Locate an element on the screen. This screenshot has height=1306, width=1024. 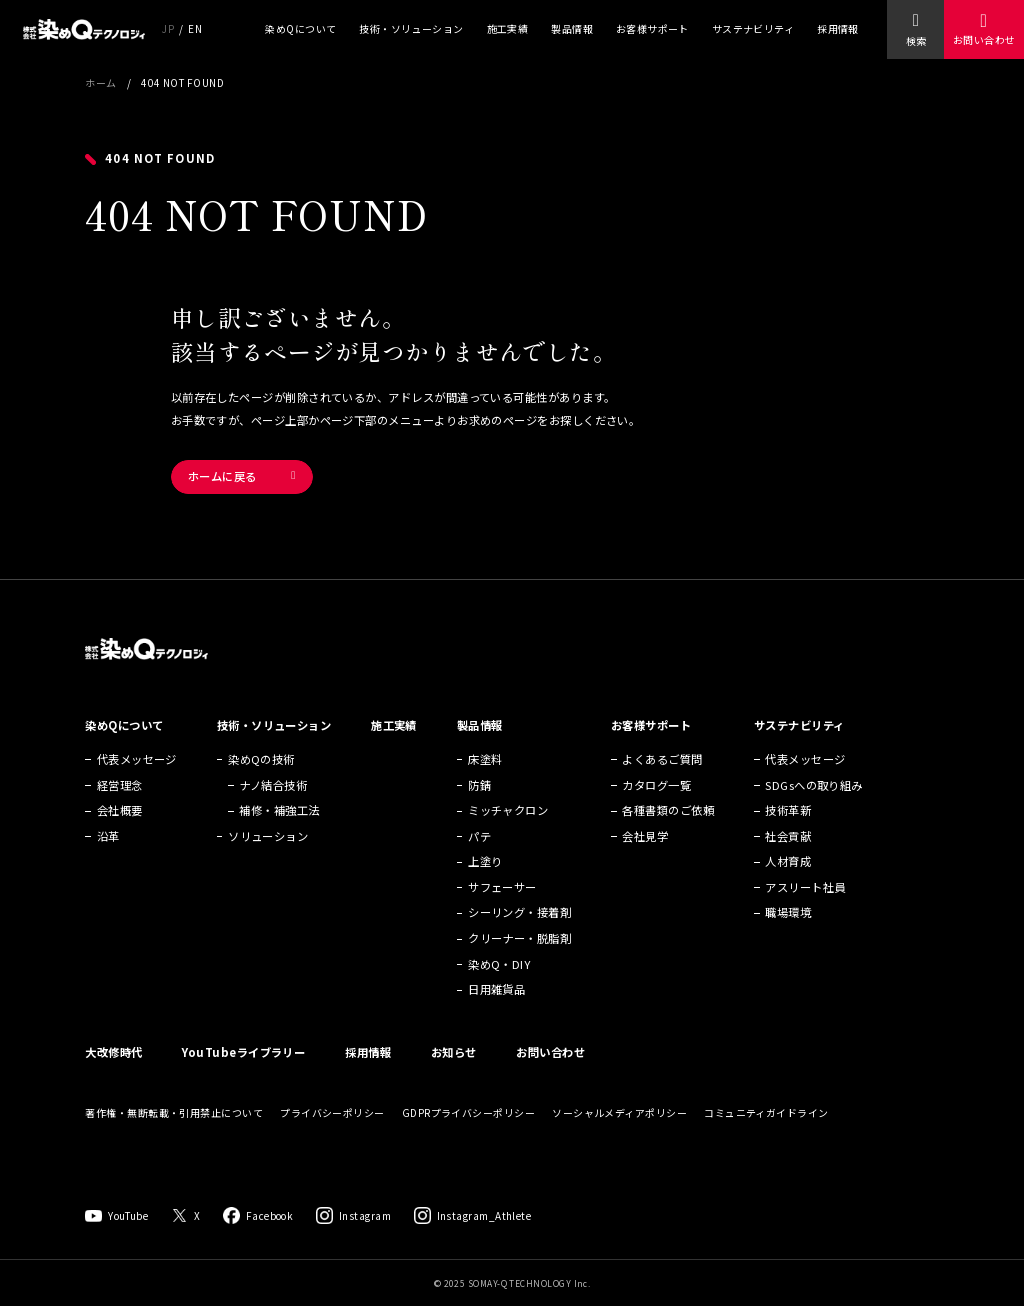
シーリング・接着剤 is located at coordinates (519, 912).